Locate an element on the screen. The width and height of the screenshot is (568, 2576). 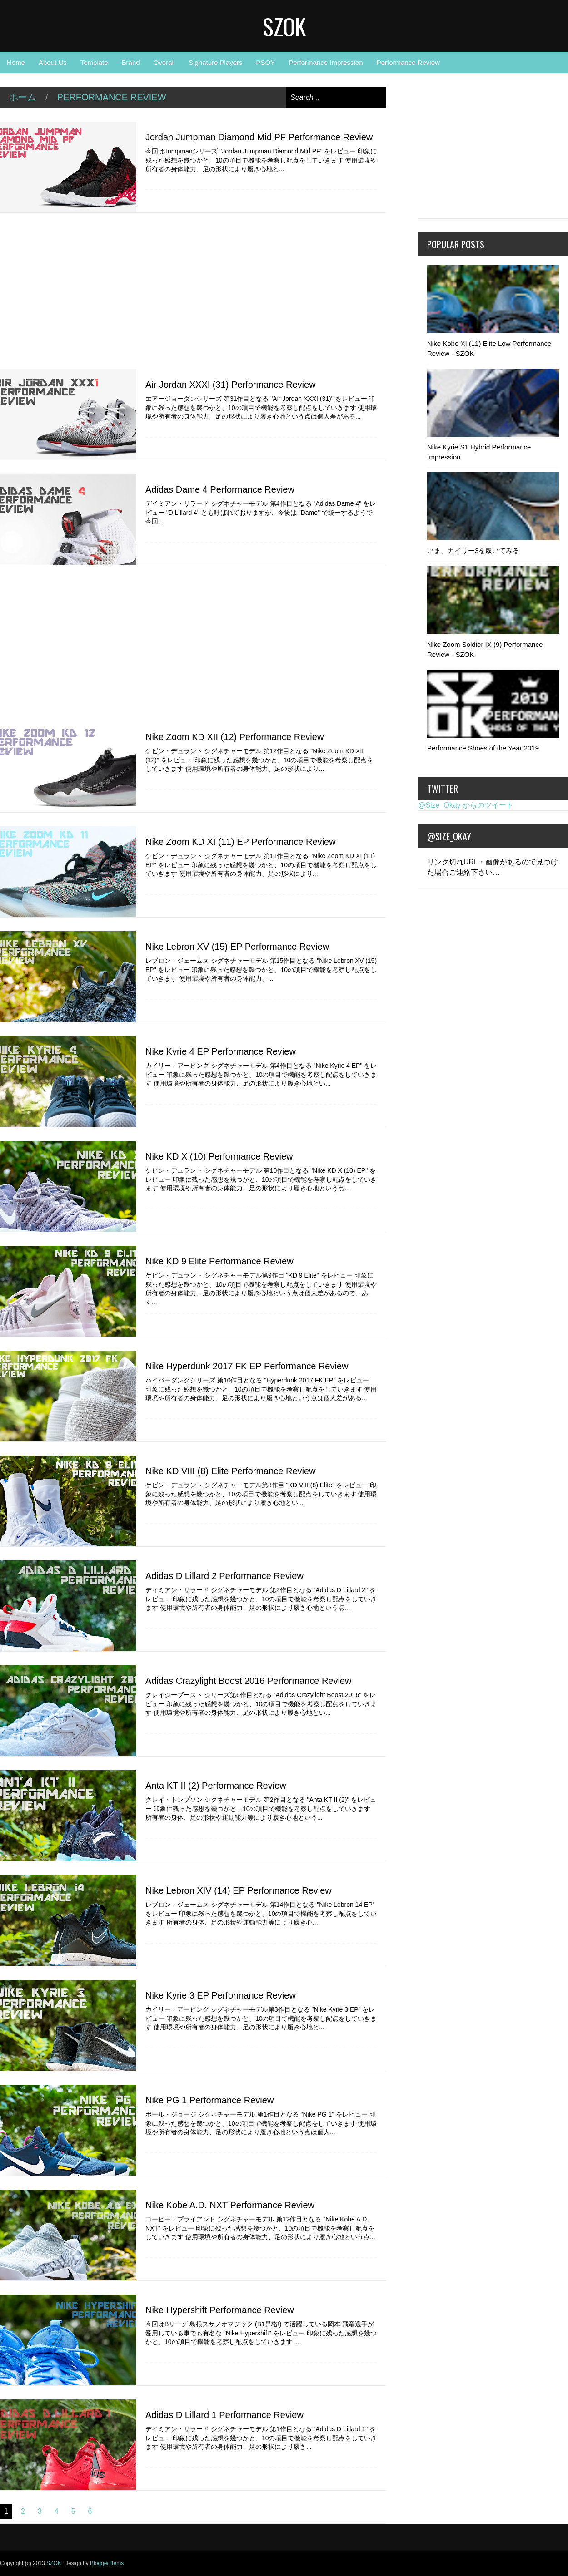
Adidas Dame 4 Performance Review is located at coordinates (219, 489).